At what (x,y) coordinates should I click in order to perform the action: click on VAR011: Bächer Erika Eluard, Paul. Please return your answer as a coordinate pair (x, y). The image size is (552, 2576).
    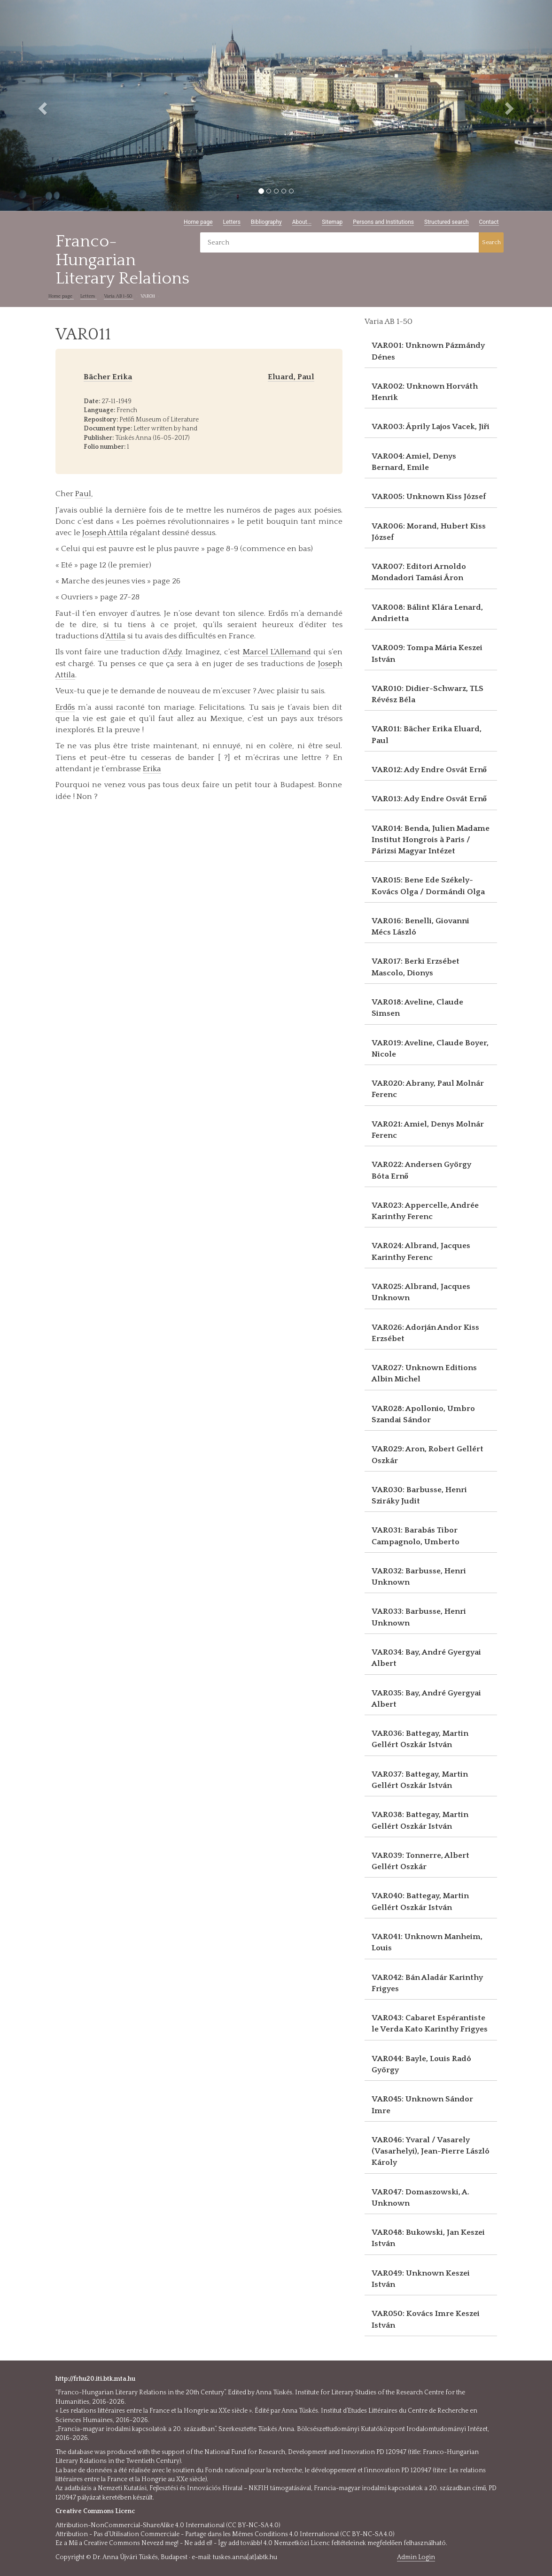
    Looking at the image, I should click on (427, 734).